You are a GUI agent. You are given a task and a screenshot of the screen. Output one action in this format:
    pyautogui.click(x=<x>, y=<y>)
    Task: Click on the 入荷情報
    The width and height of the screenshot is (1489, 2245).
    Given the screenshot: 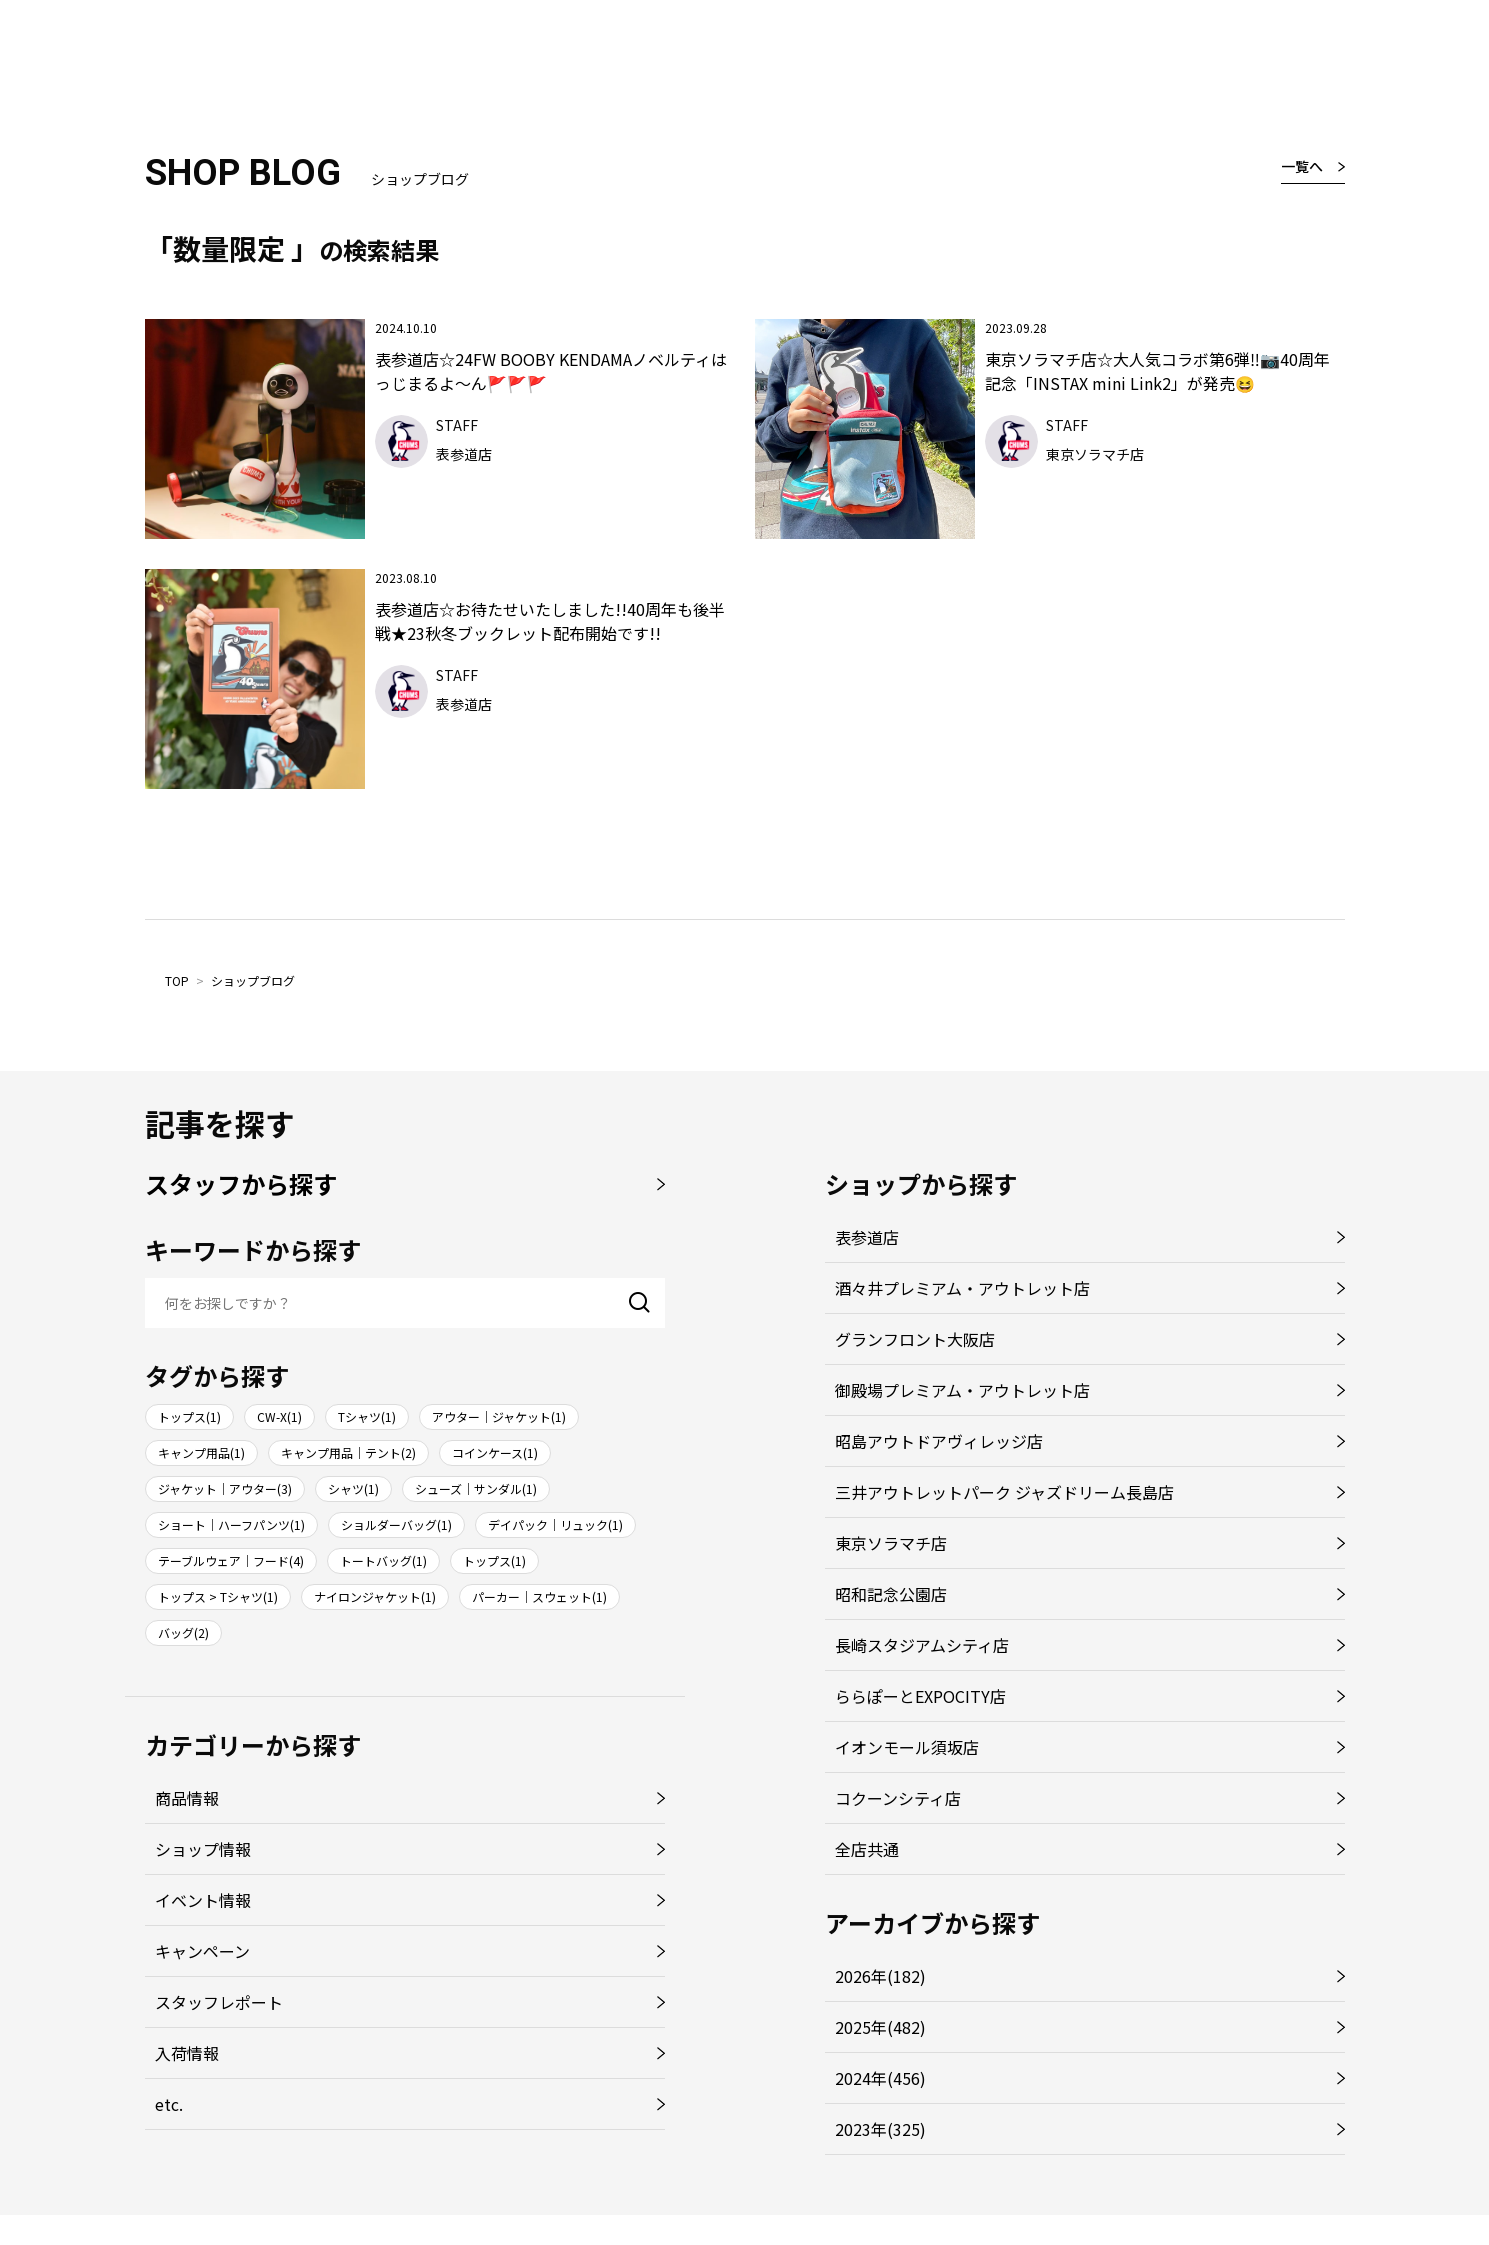 What is the action you would take?
    pyautogui.click(x=187, y=2053)
    